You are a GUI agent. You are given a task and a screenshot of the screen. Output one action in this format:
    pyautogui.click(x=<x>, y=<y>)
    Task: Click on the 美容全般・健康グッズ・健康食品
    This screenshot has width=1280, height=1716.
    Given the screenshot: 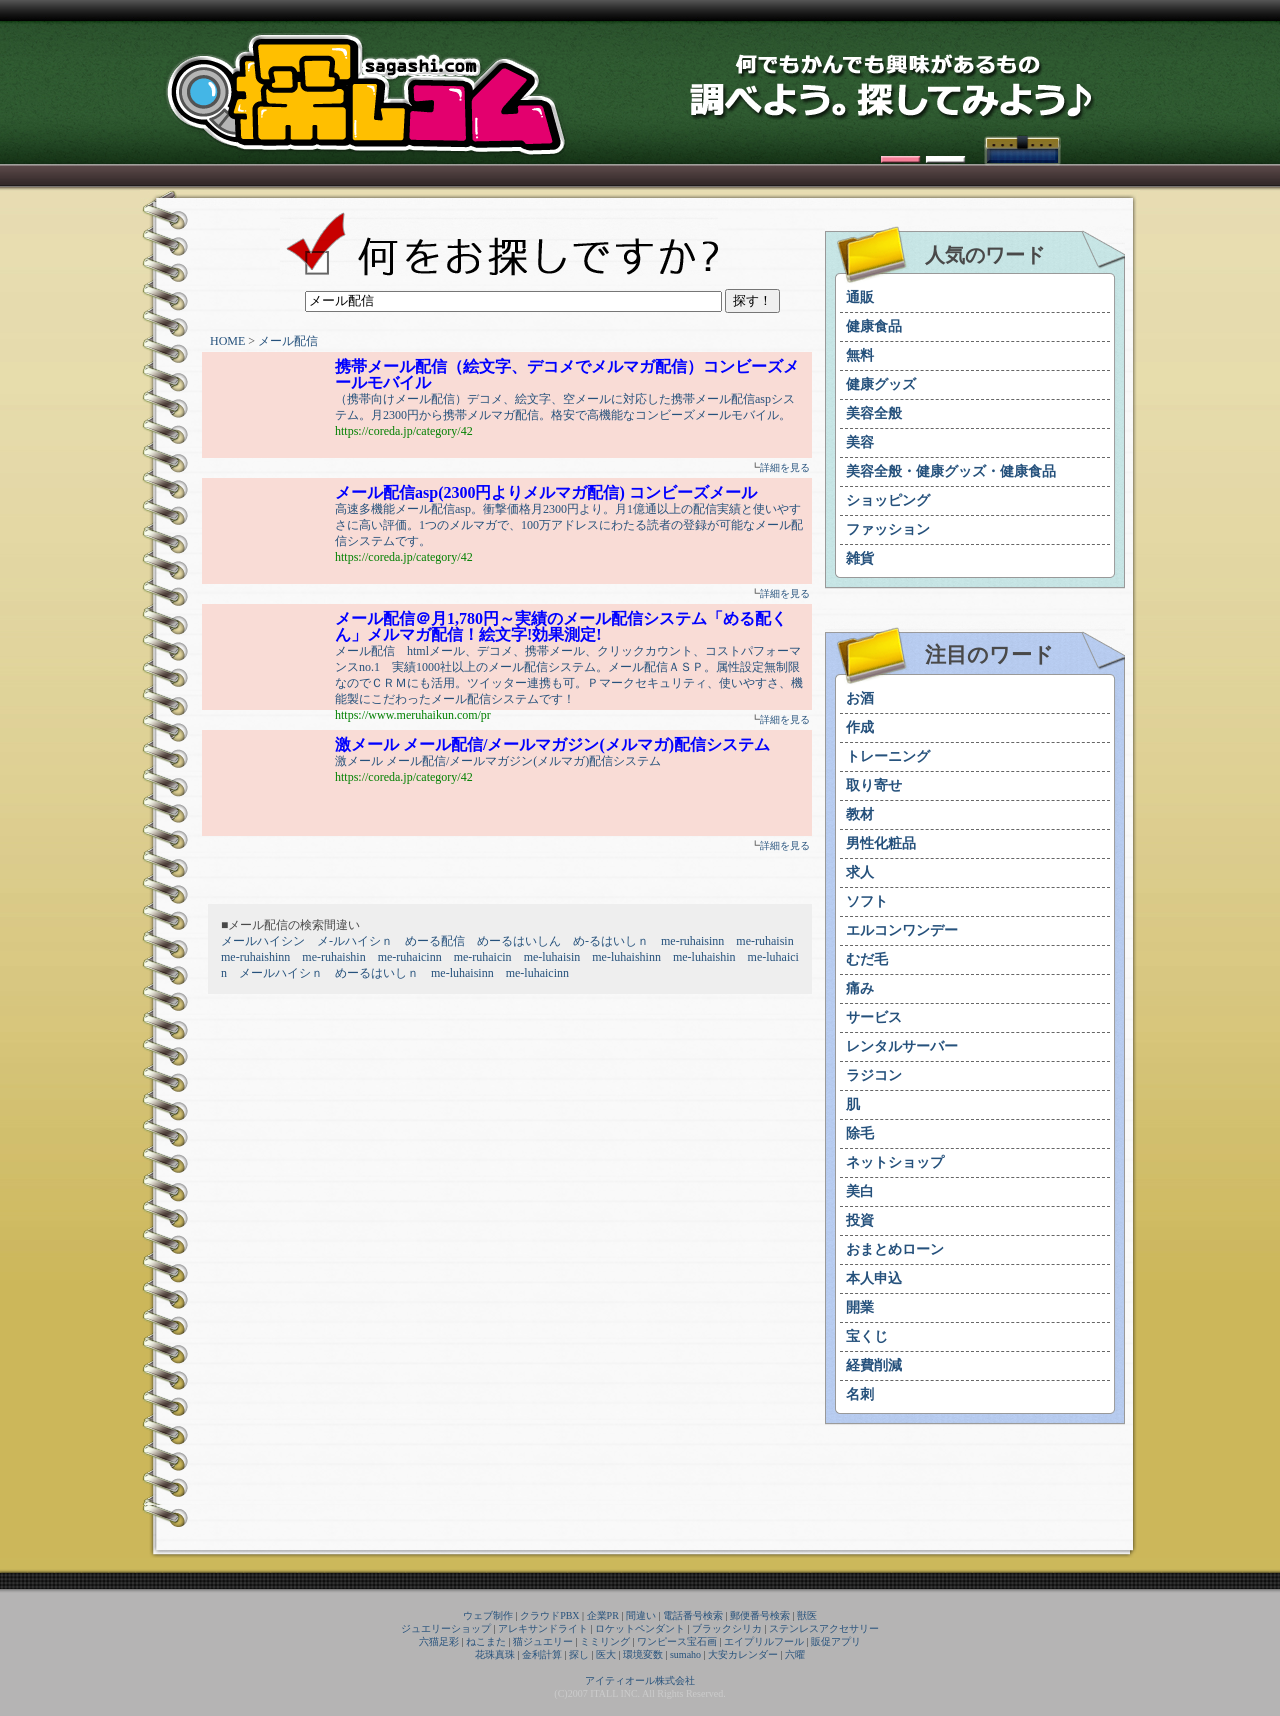 What is the action you would take?
    pyautogui.click(x=951, y=471)
    